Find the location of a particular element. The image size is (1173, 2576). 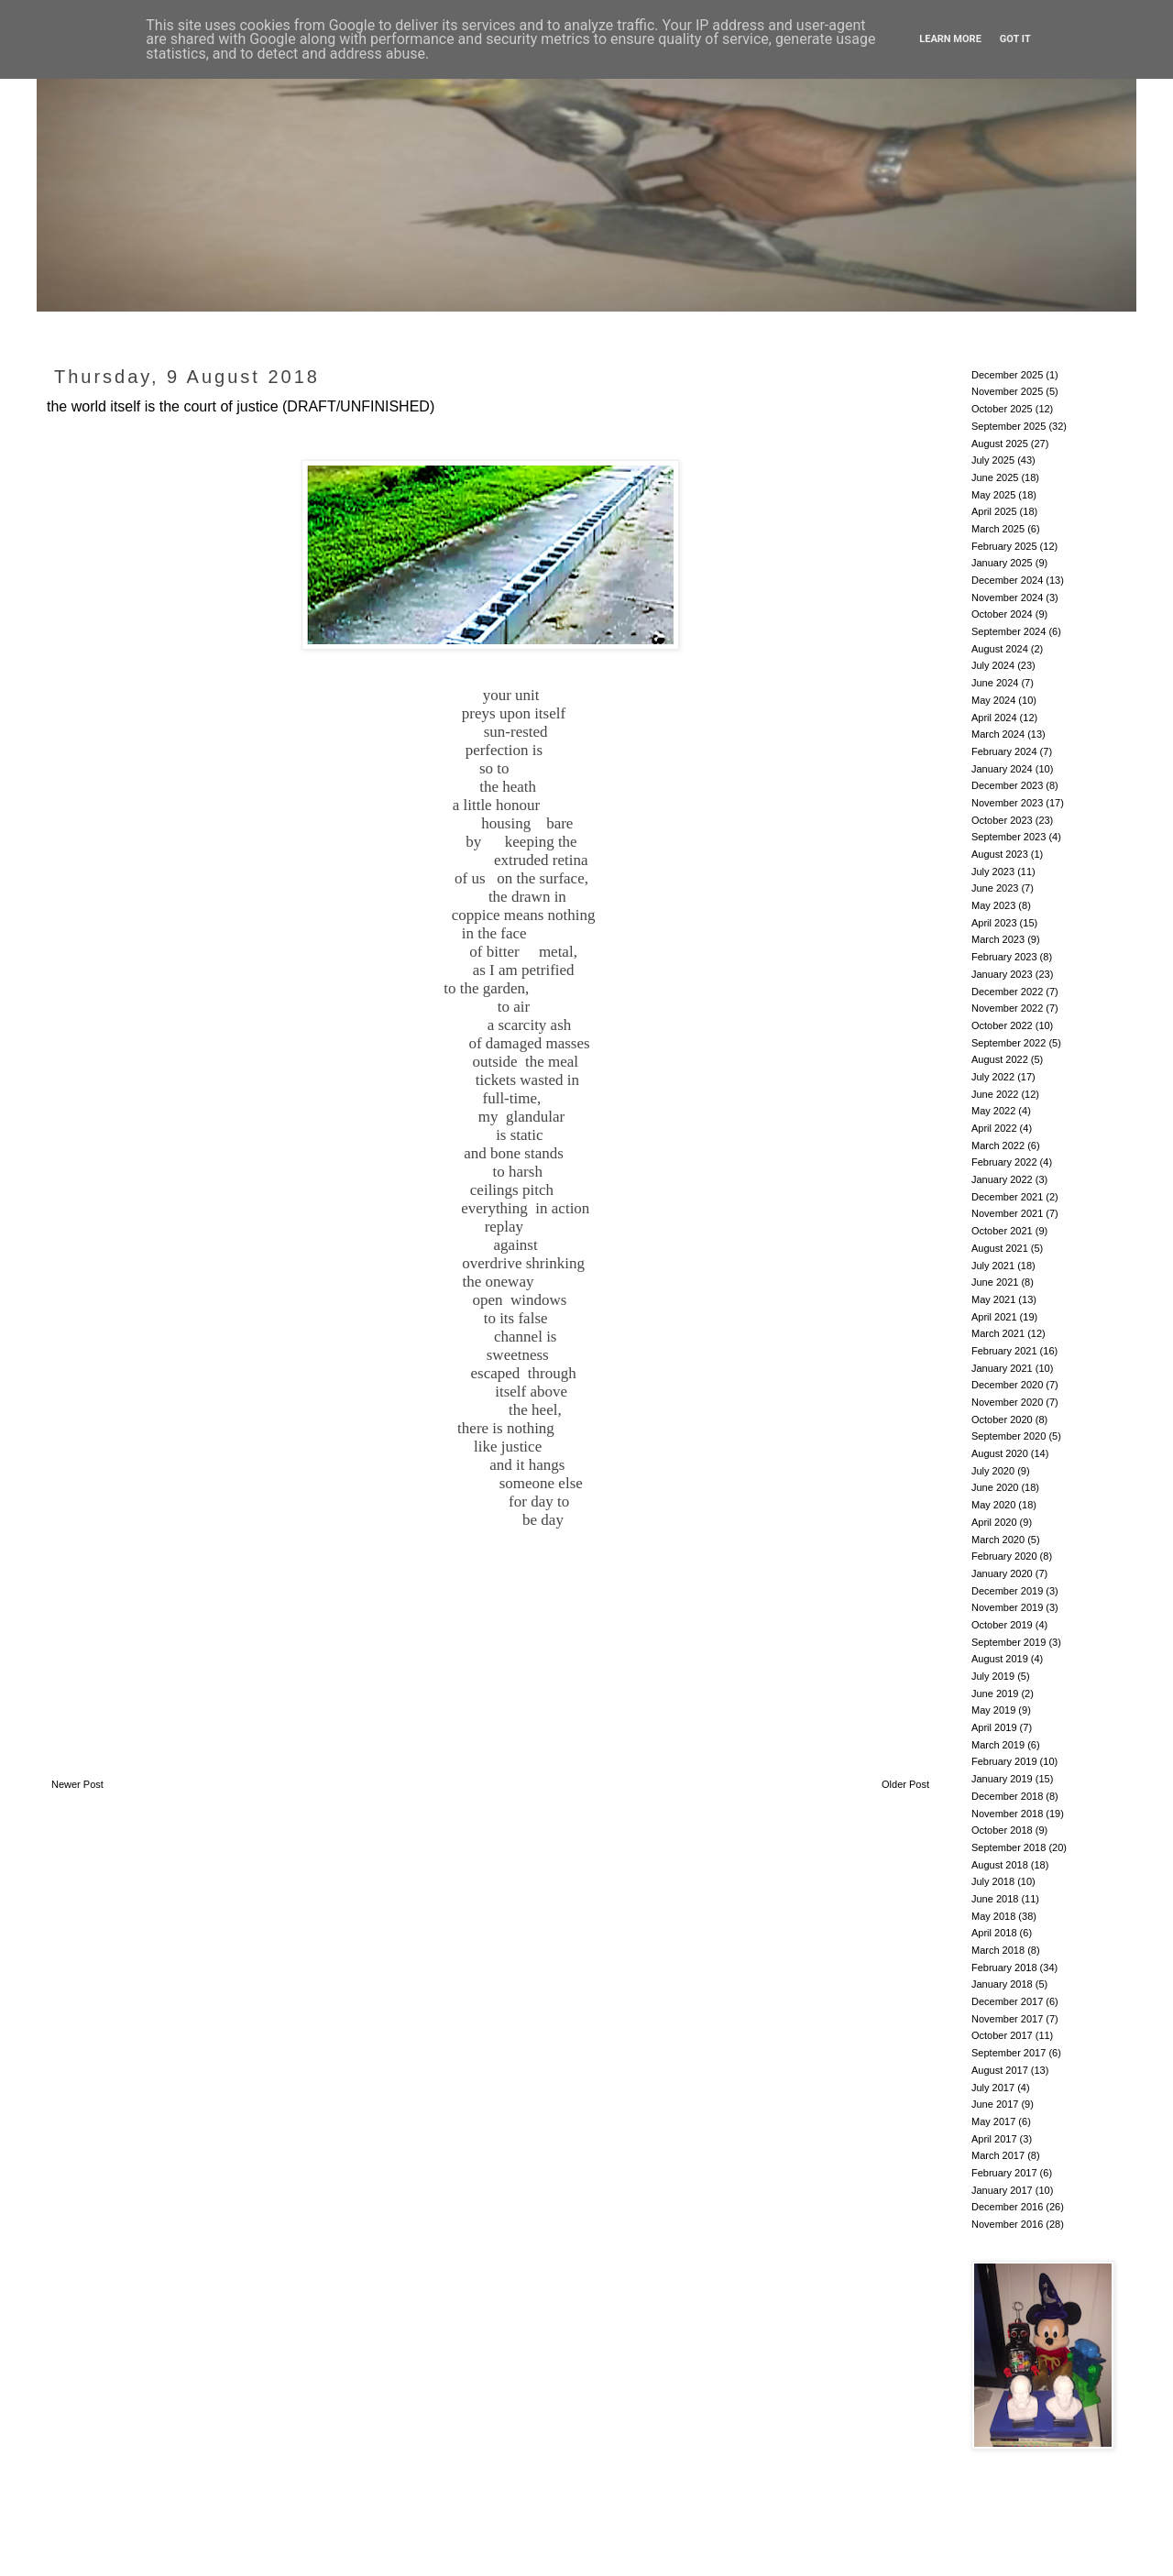

March 2019 is located at coordinates (998, 1744).